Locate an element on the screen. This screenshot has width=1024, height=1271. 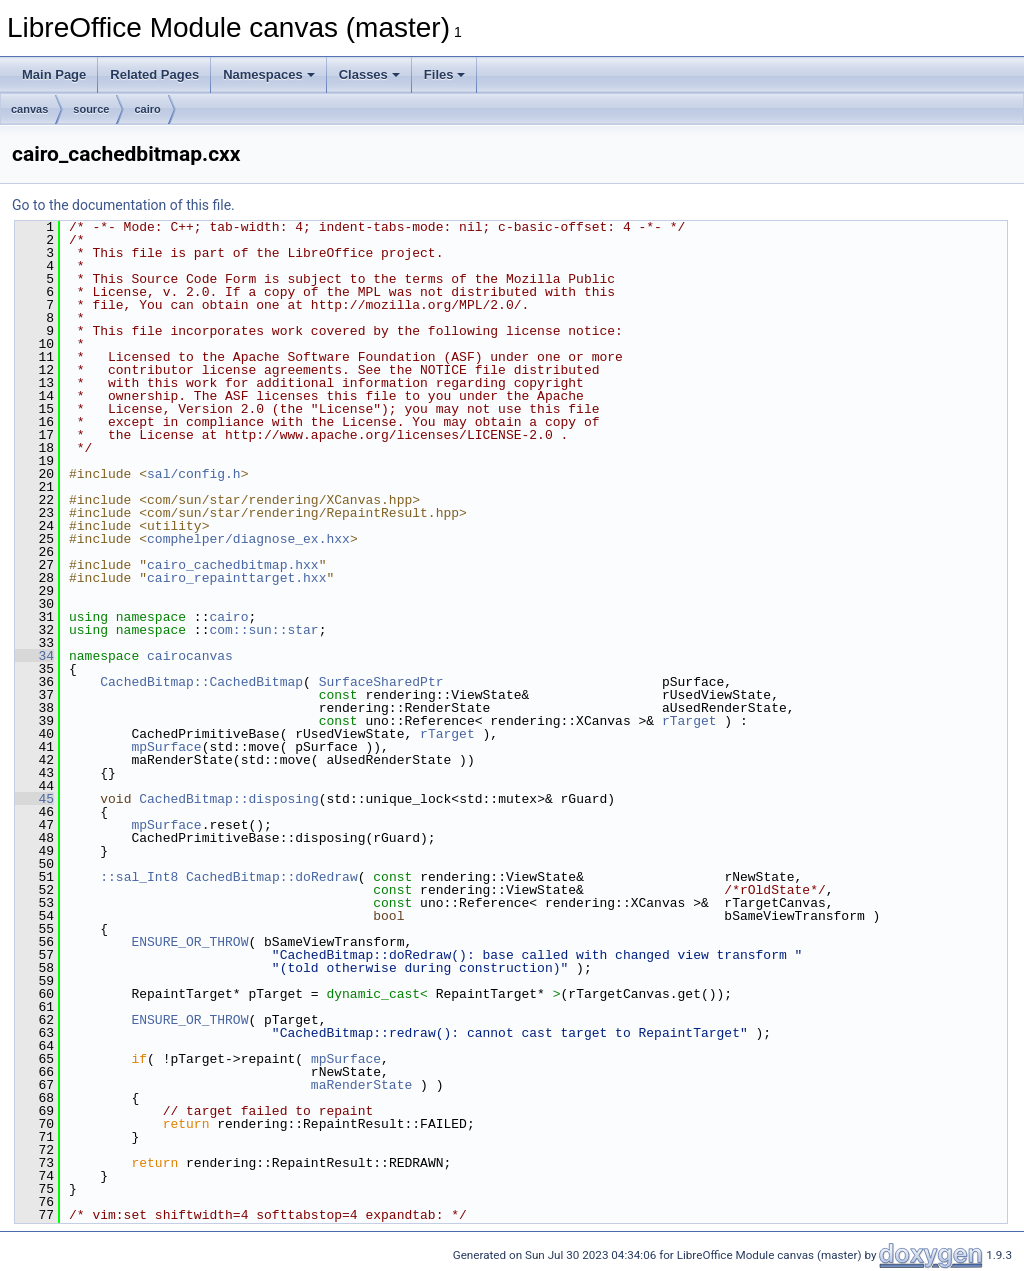
maRenderState is located at coordinates (361, 1085).